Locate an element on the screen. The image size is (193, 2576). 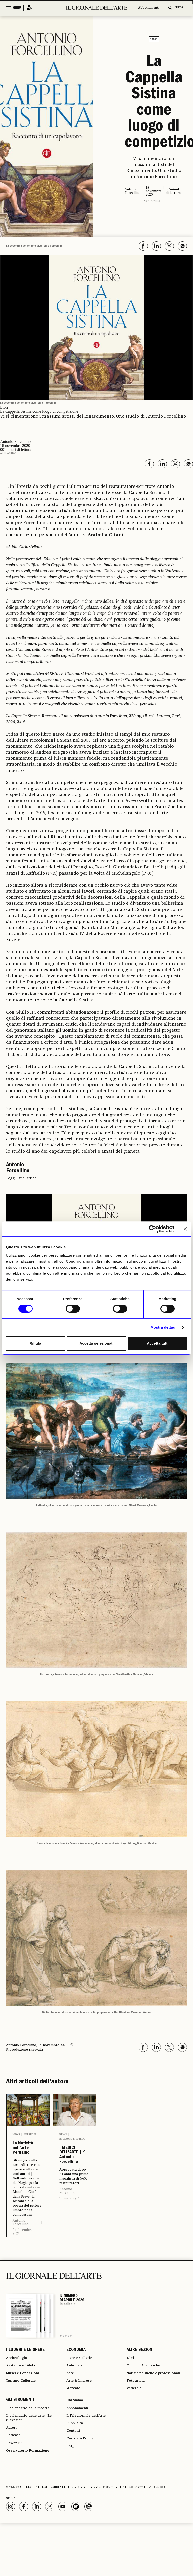
Power 100 is located at coordinates (16, 2494).